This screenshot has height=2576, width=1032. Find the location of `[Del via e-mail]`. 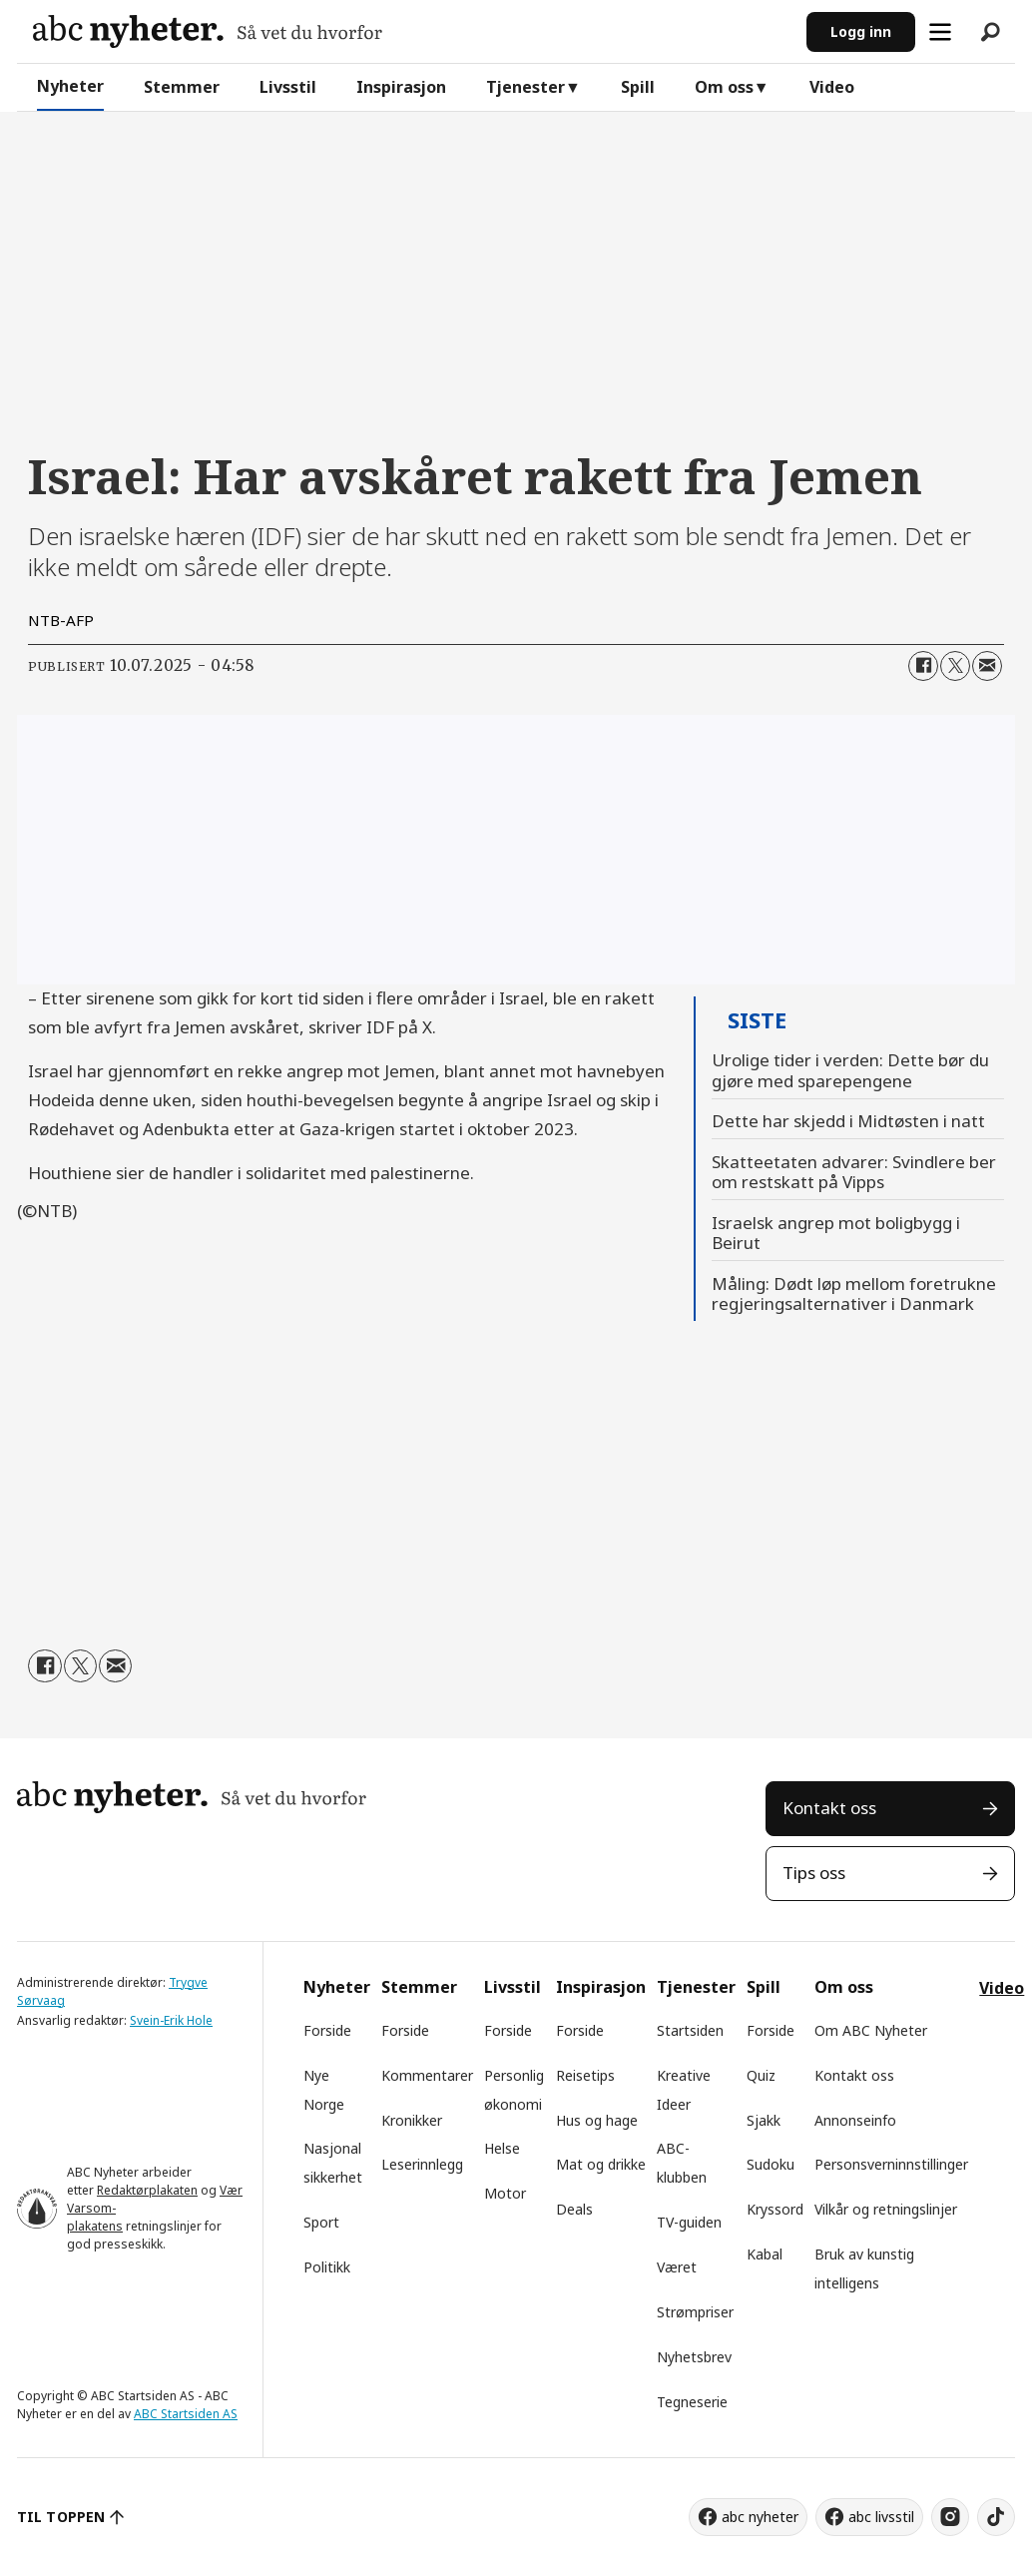

[Del via e-mail] is located at coordinates (987, 666).